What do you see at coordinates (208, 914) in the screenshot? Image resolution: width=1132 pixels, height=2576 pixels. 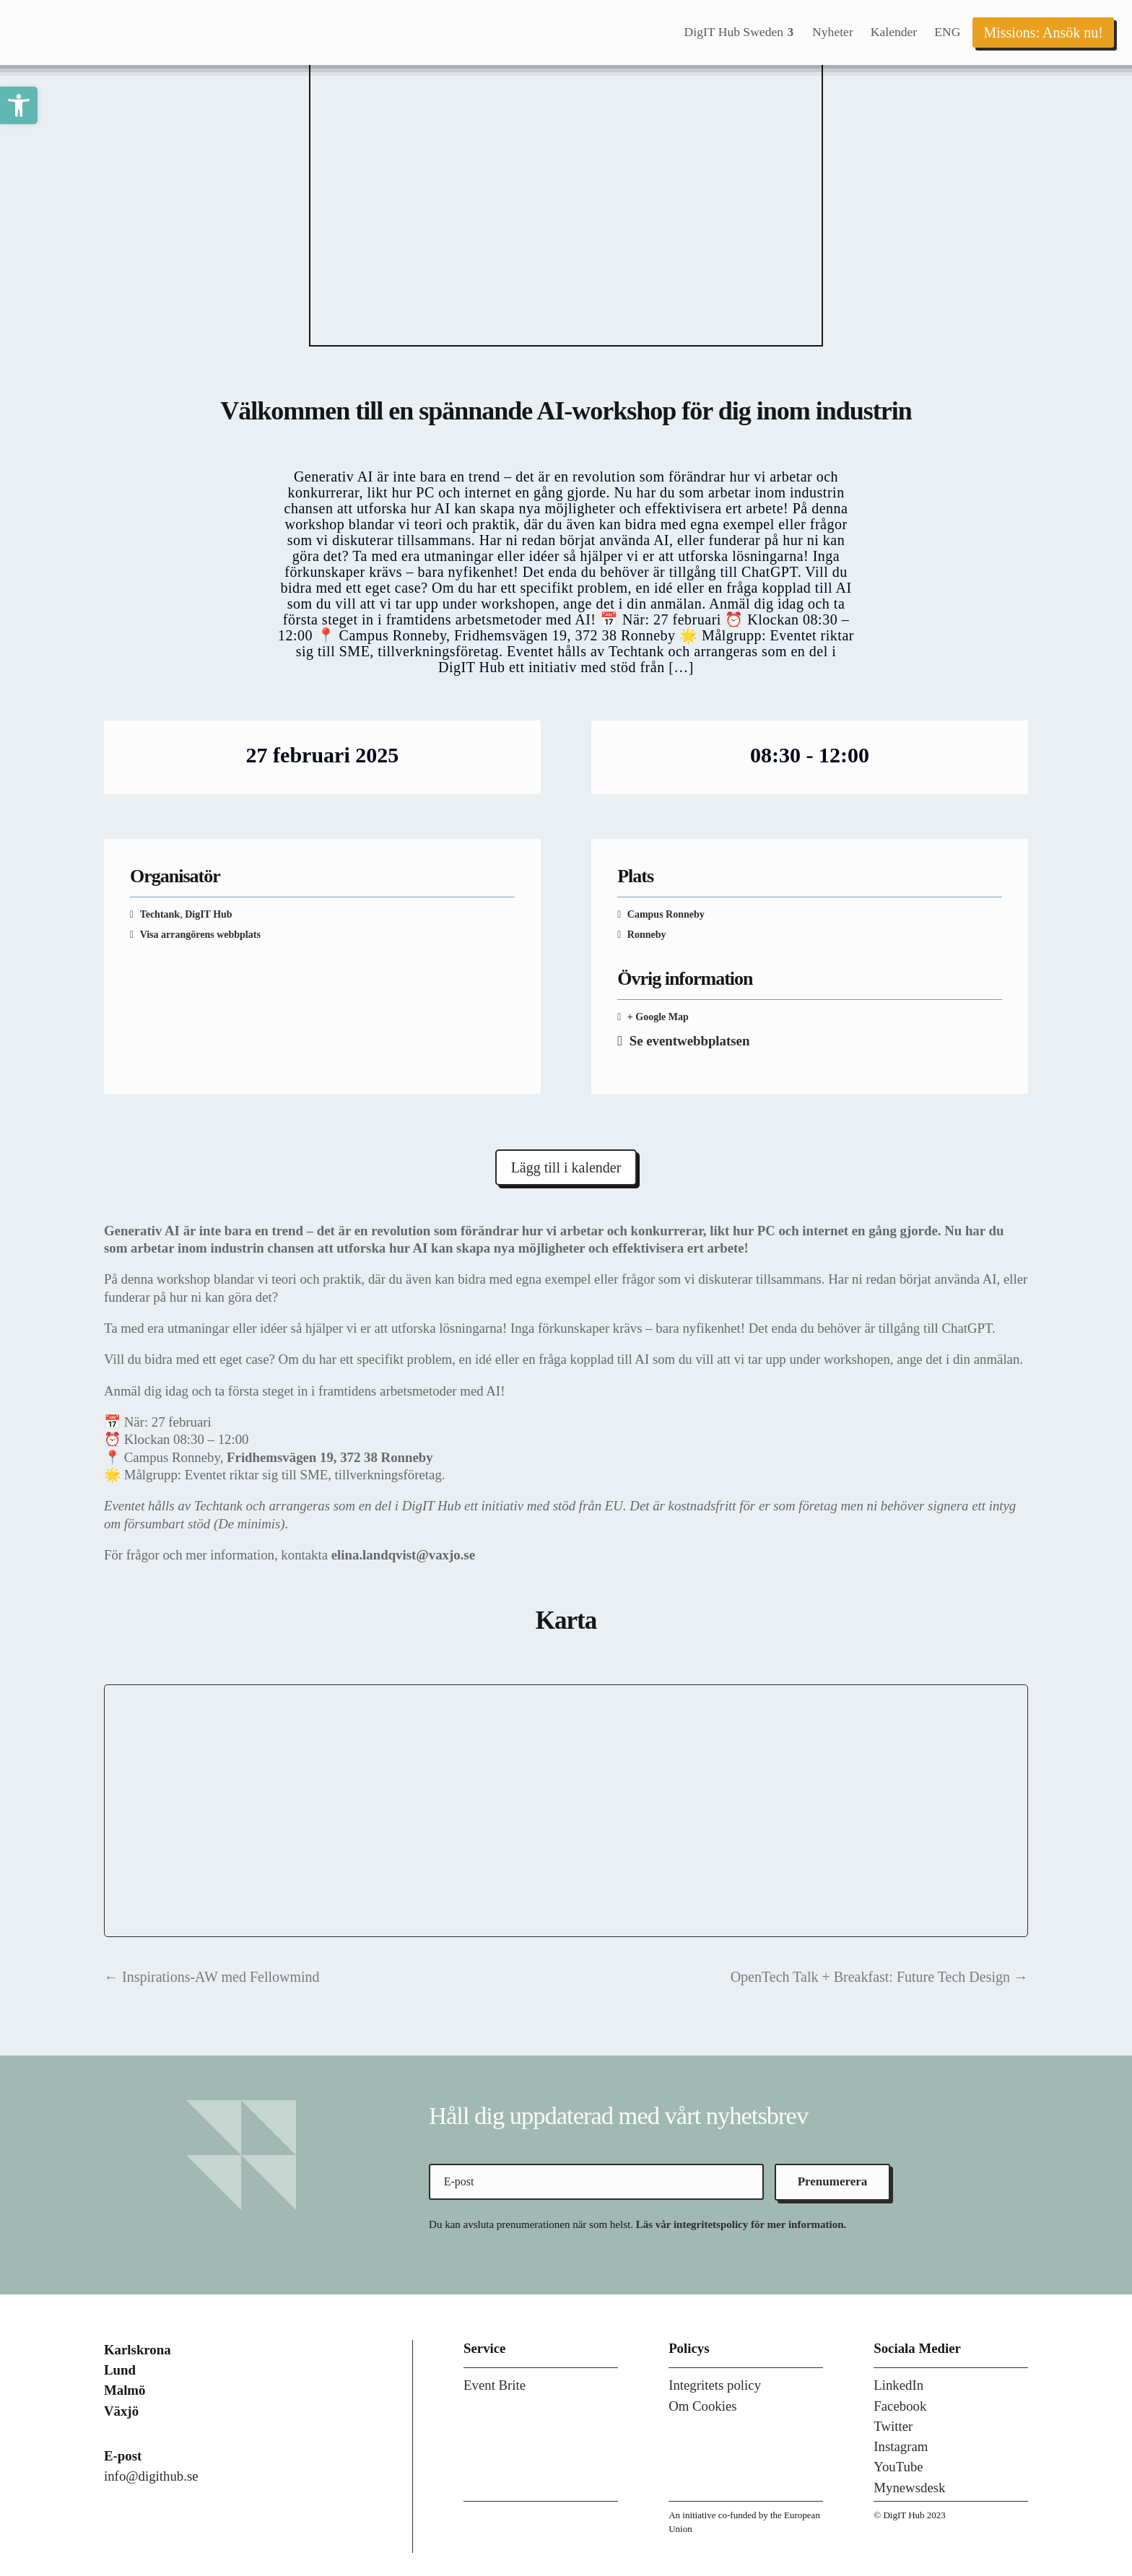 I see `DigIT Hub` at bounding box center [208, 914].